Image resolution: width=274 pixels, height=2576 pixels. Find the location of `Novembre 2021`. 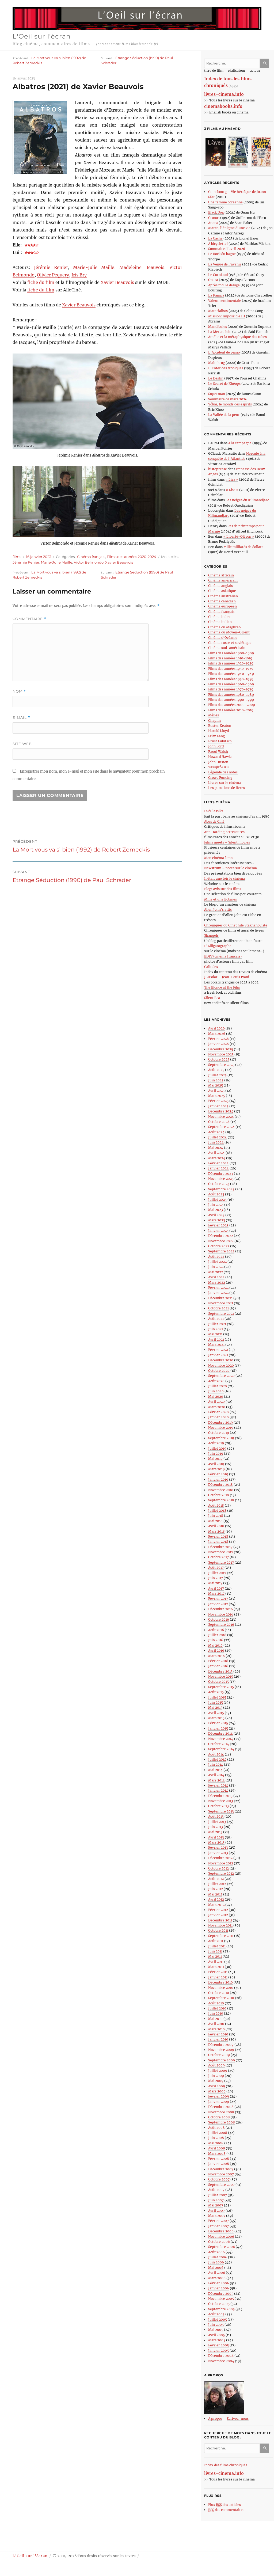

Novembre 2021 is located at coordinates (220, 1303).